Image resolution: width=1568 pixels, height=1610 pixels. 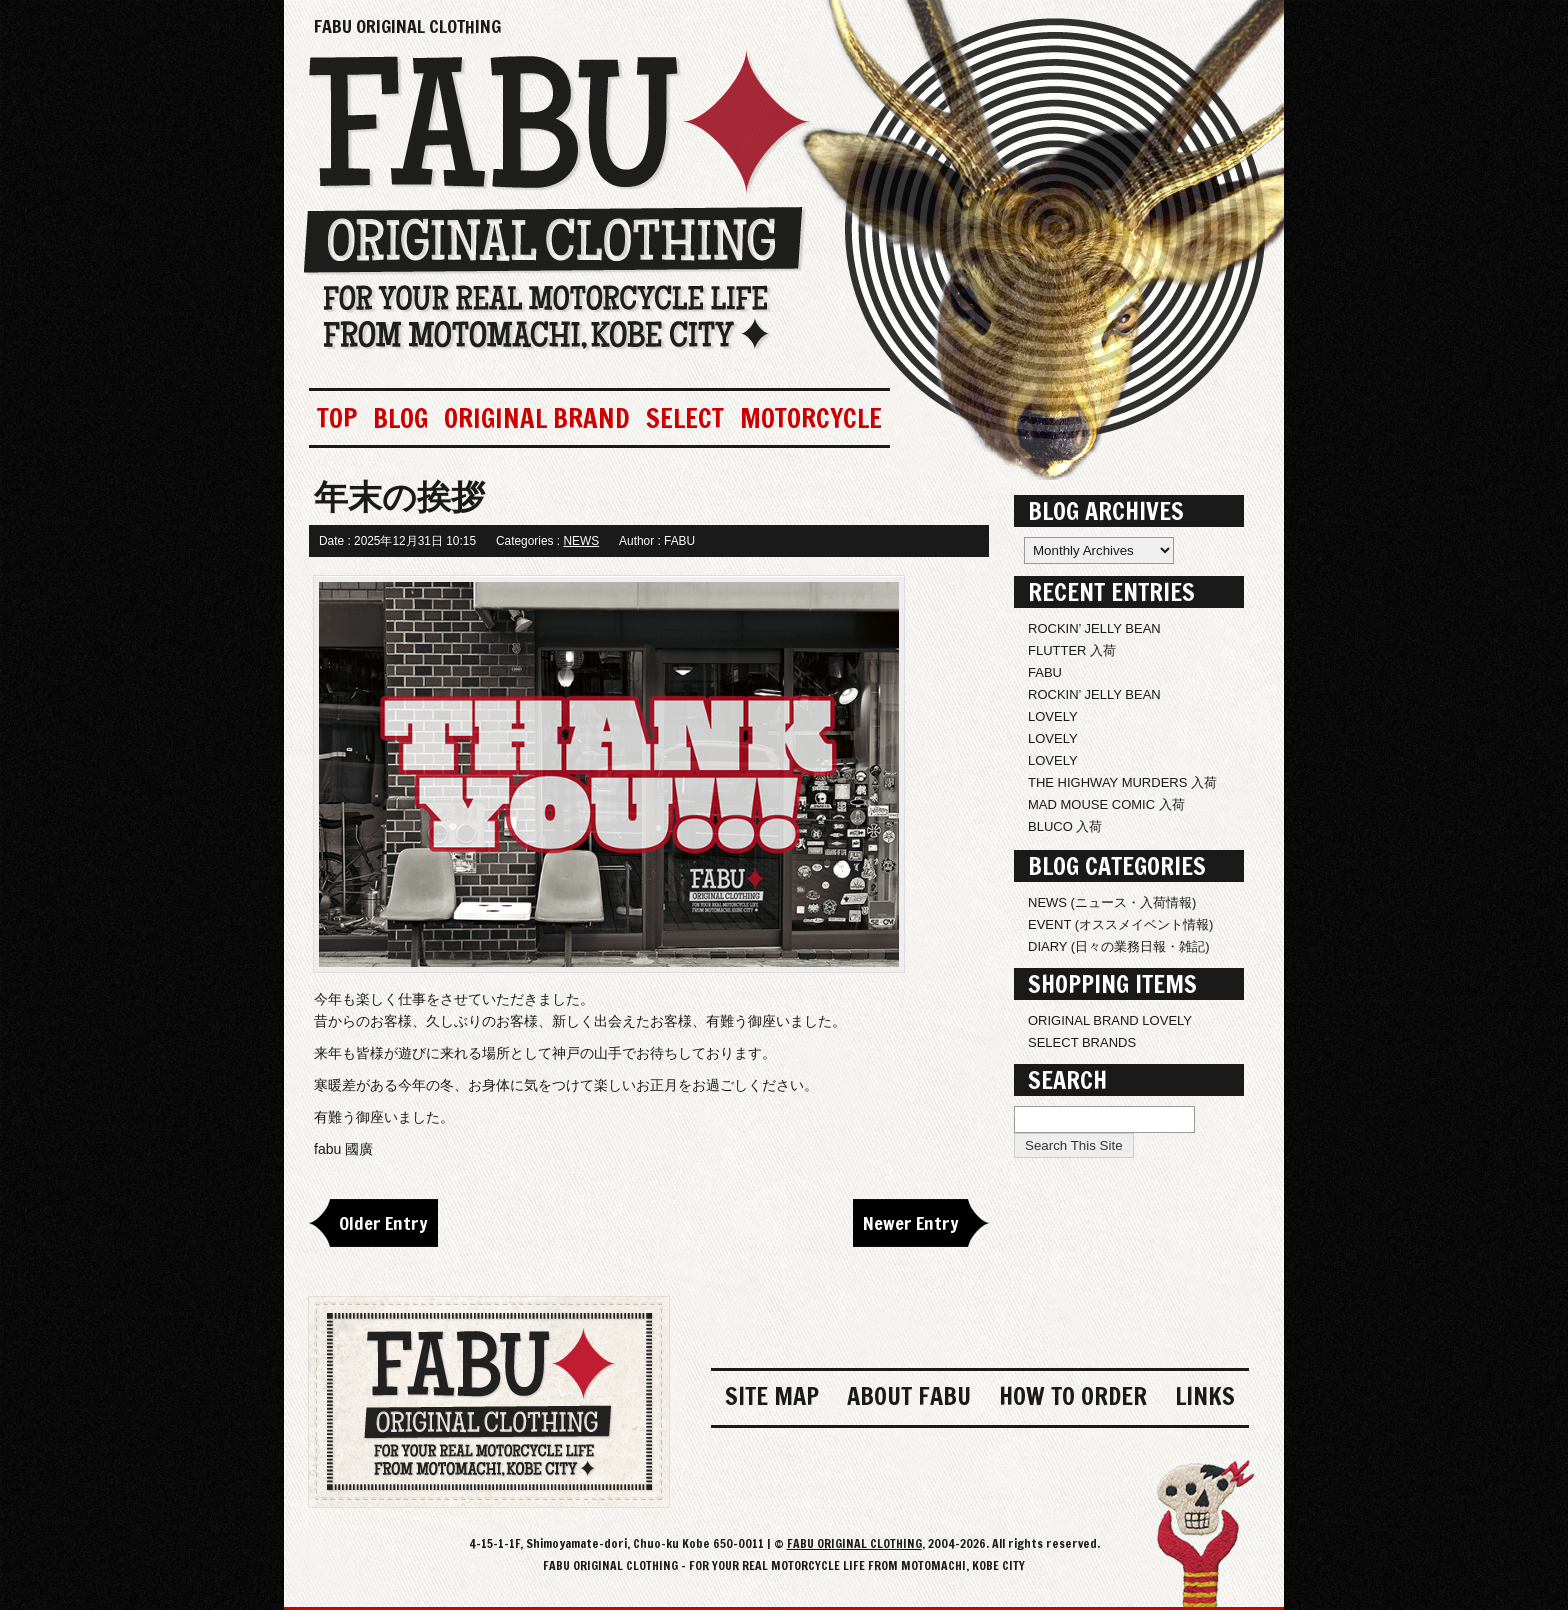 What do you see at coordinates (1094, 628) in the screenshot?
I see `ROCKIN’ JELLY BEAN` at bounding box center [1094, 628].